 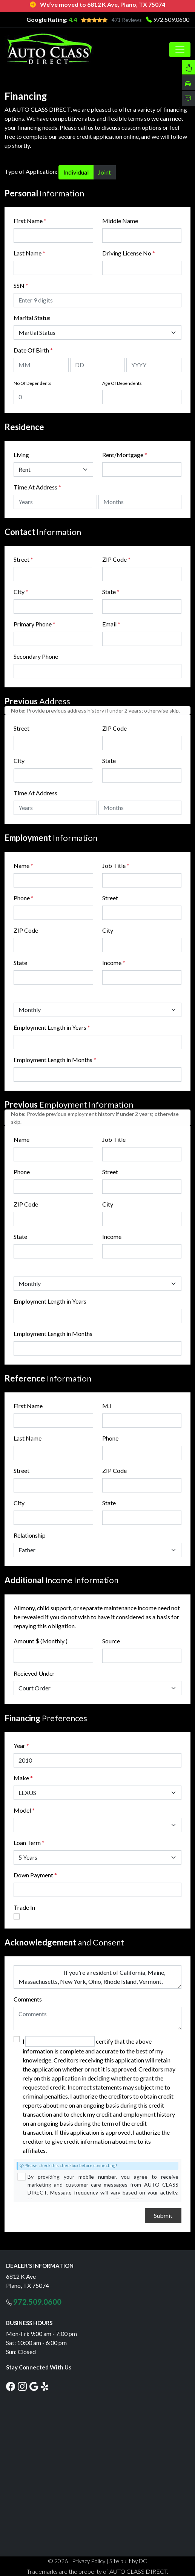 What do you see at coordinates (23, 865) in the screenshot?
I see `Name` at bounding box center [23, 865].